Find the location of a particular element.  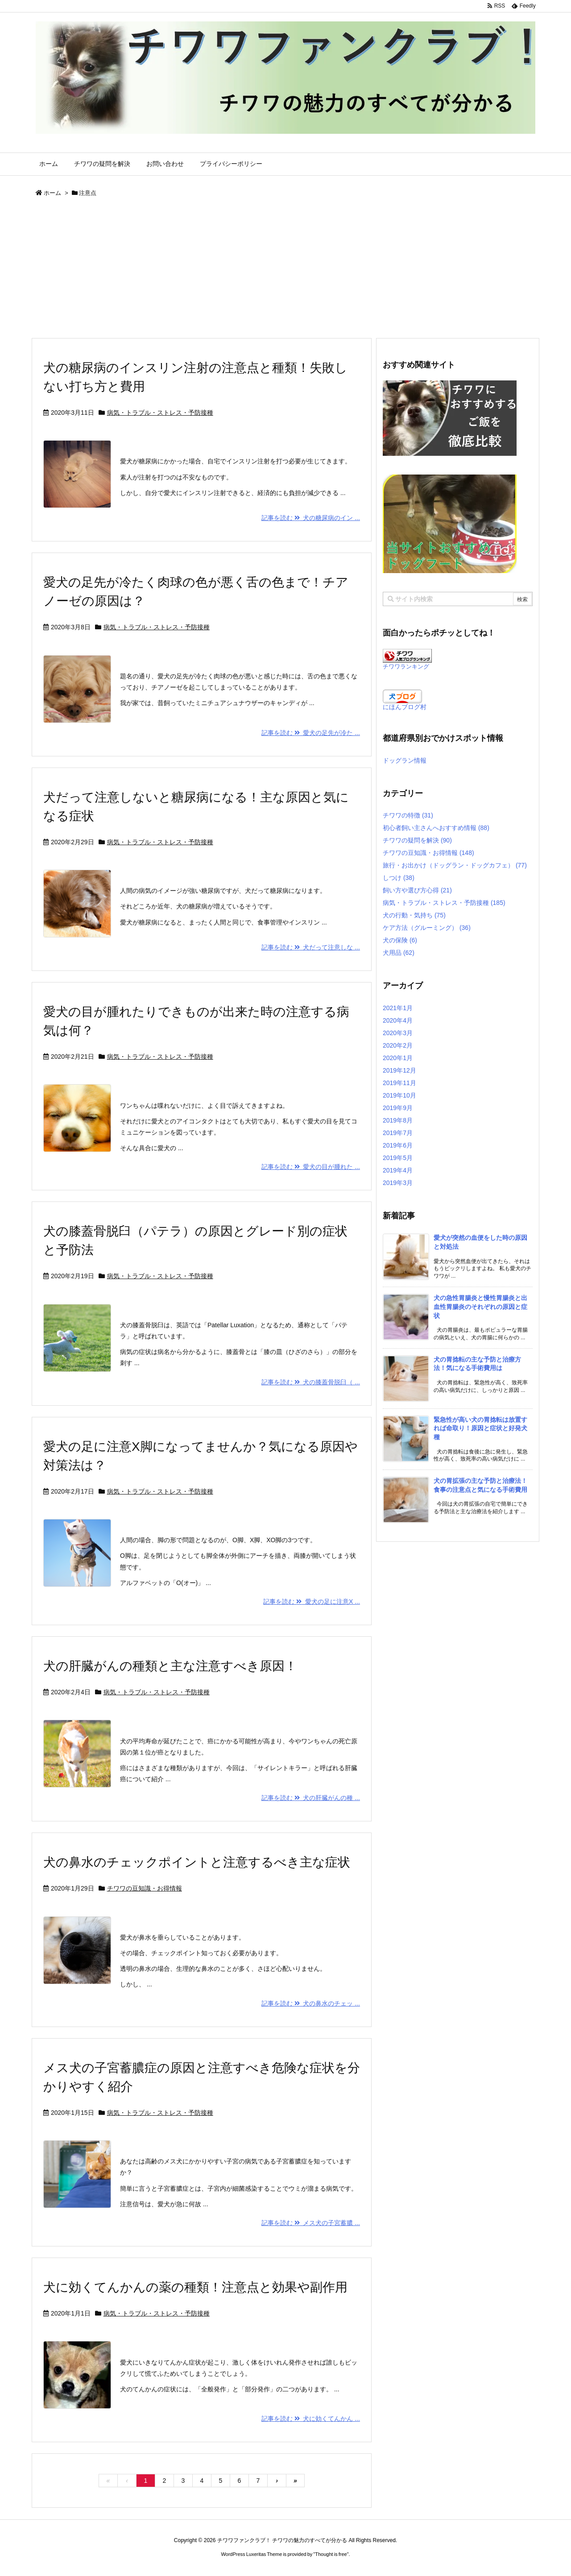

2019年12月 is located at coordinates (399, 1070).